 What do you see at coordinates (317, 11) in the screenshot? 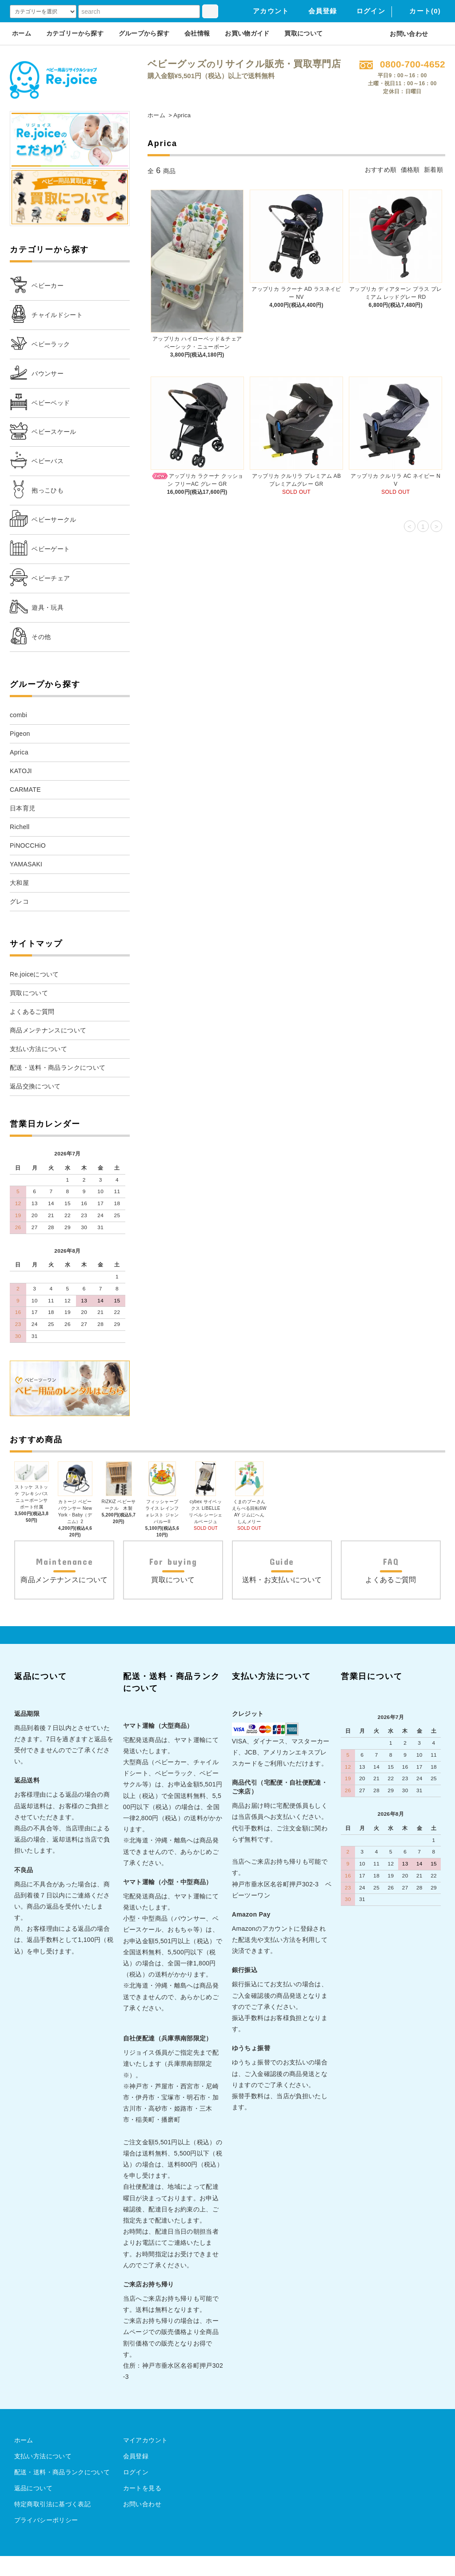
I see `会員登録` at bounding box center [317, 11].